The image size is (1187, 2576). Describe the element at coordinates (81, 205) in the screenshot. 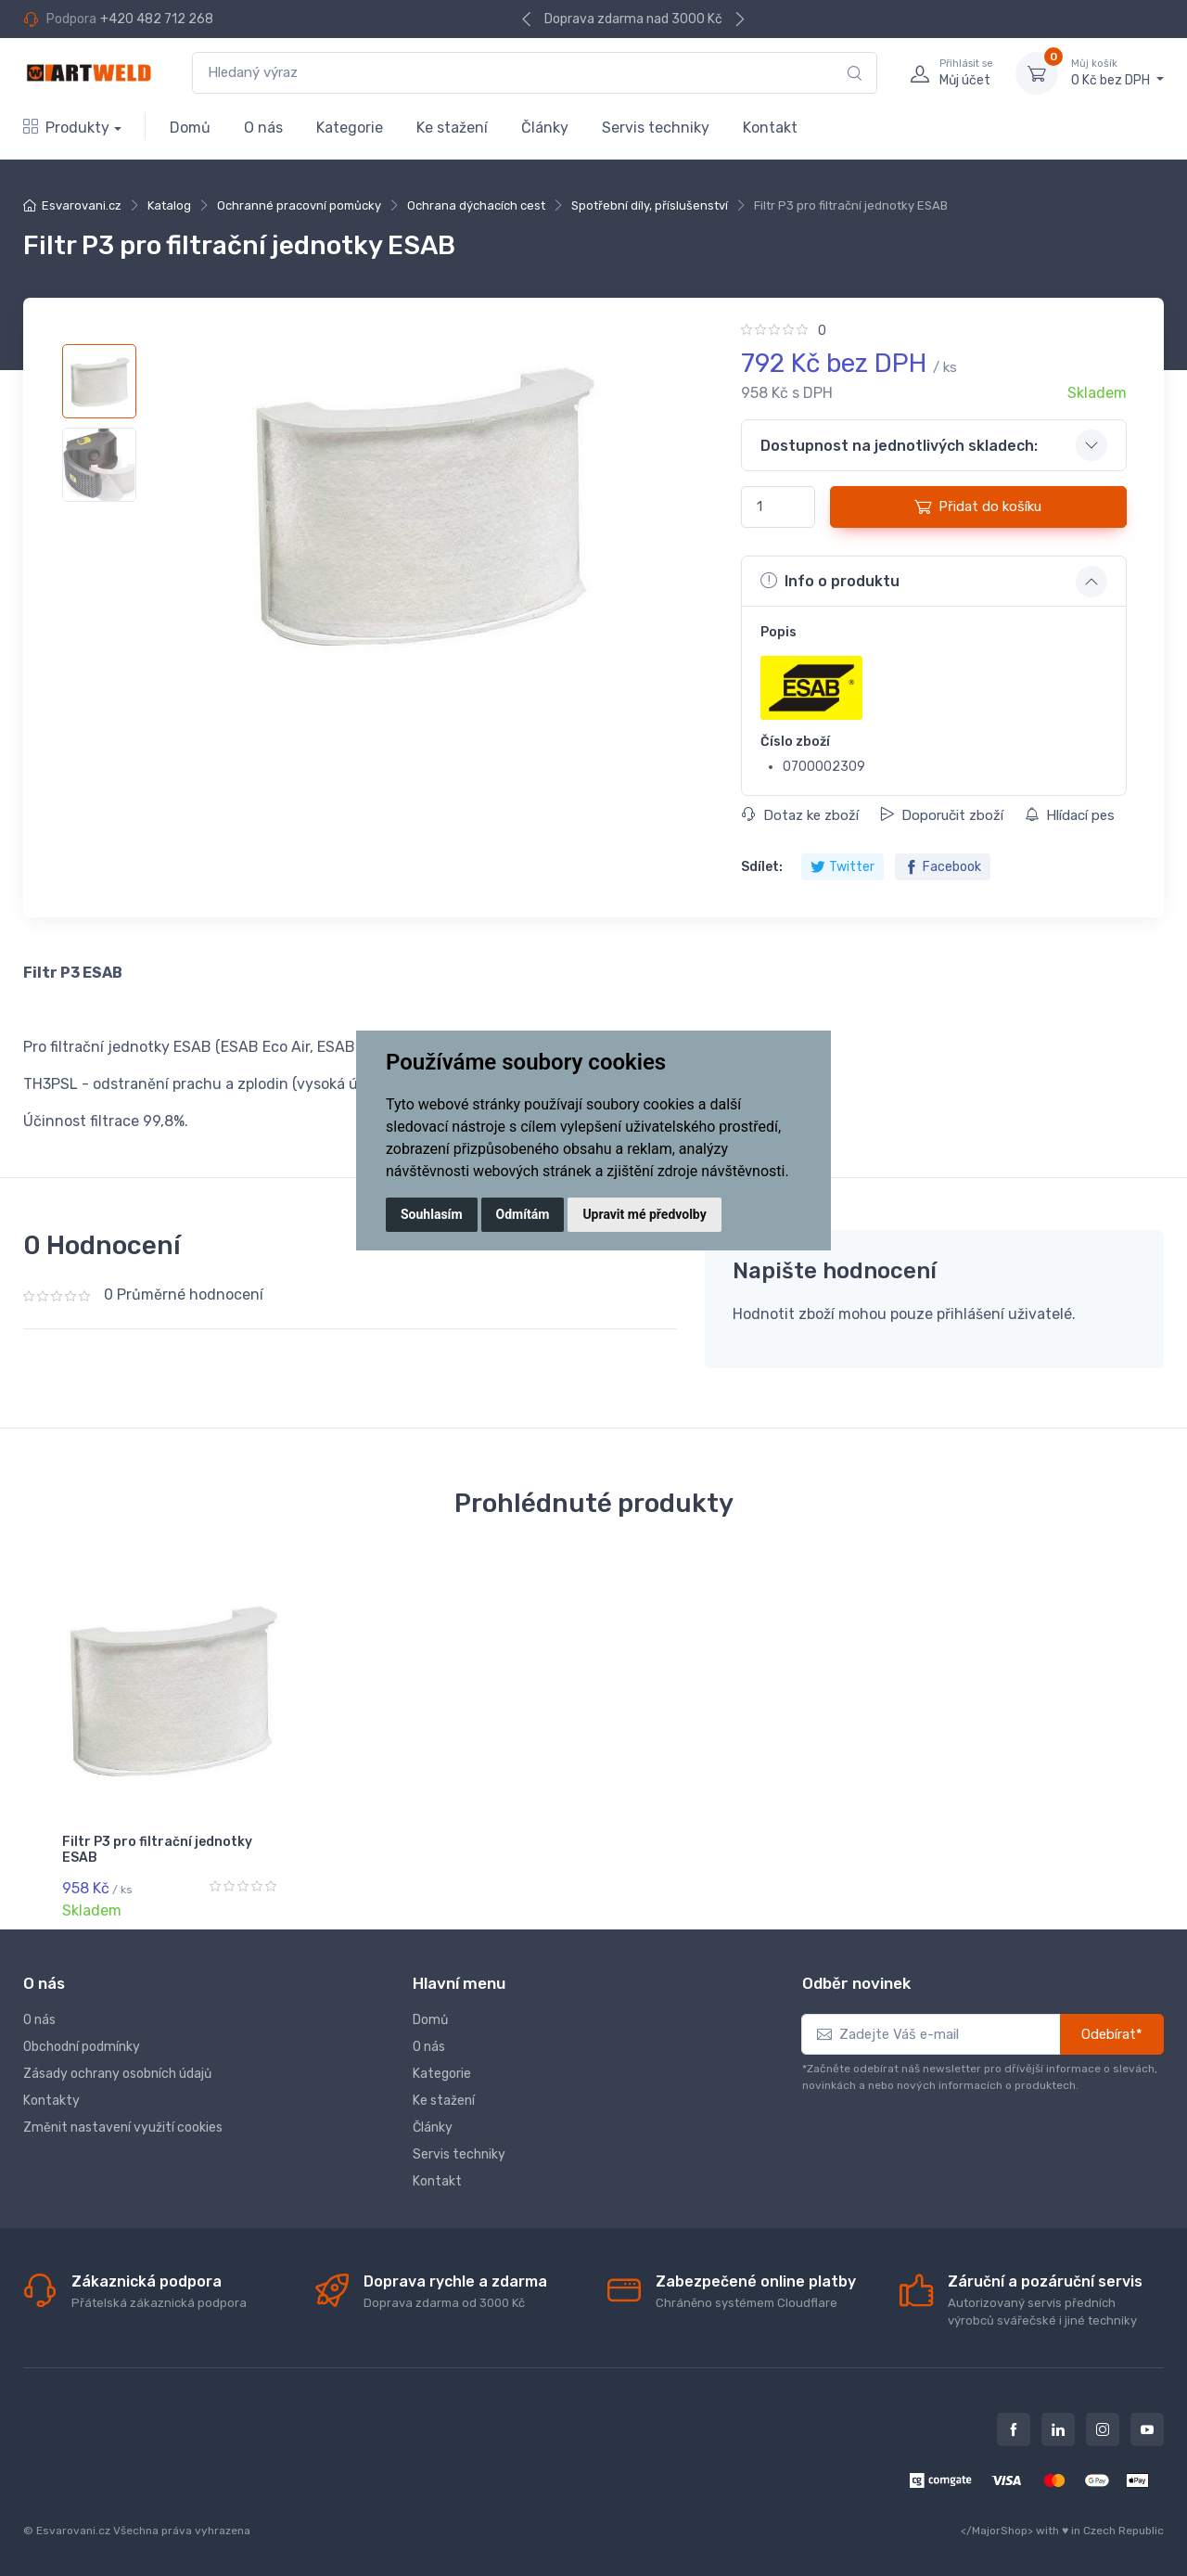

I see `Esvarovani.cz` at that location.